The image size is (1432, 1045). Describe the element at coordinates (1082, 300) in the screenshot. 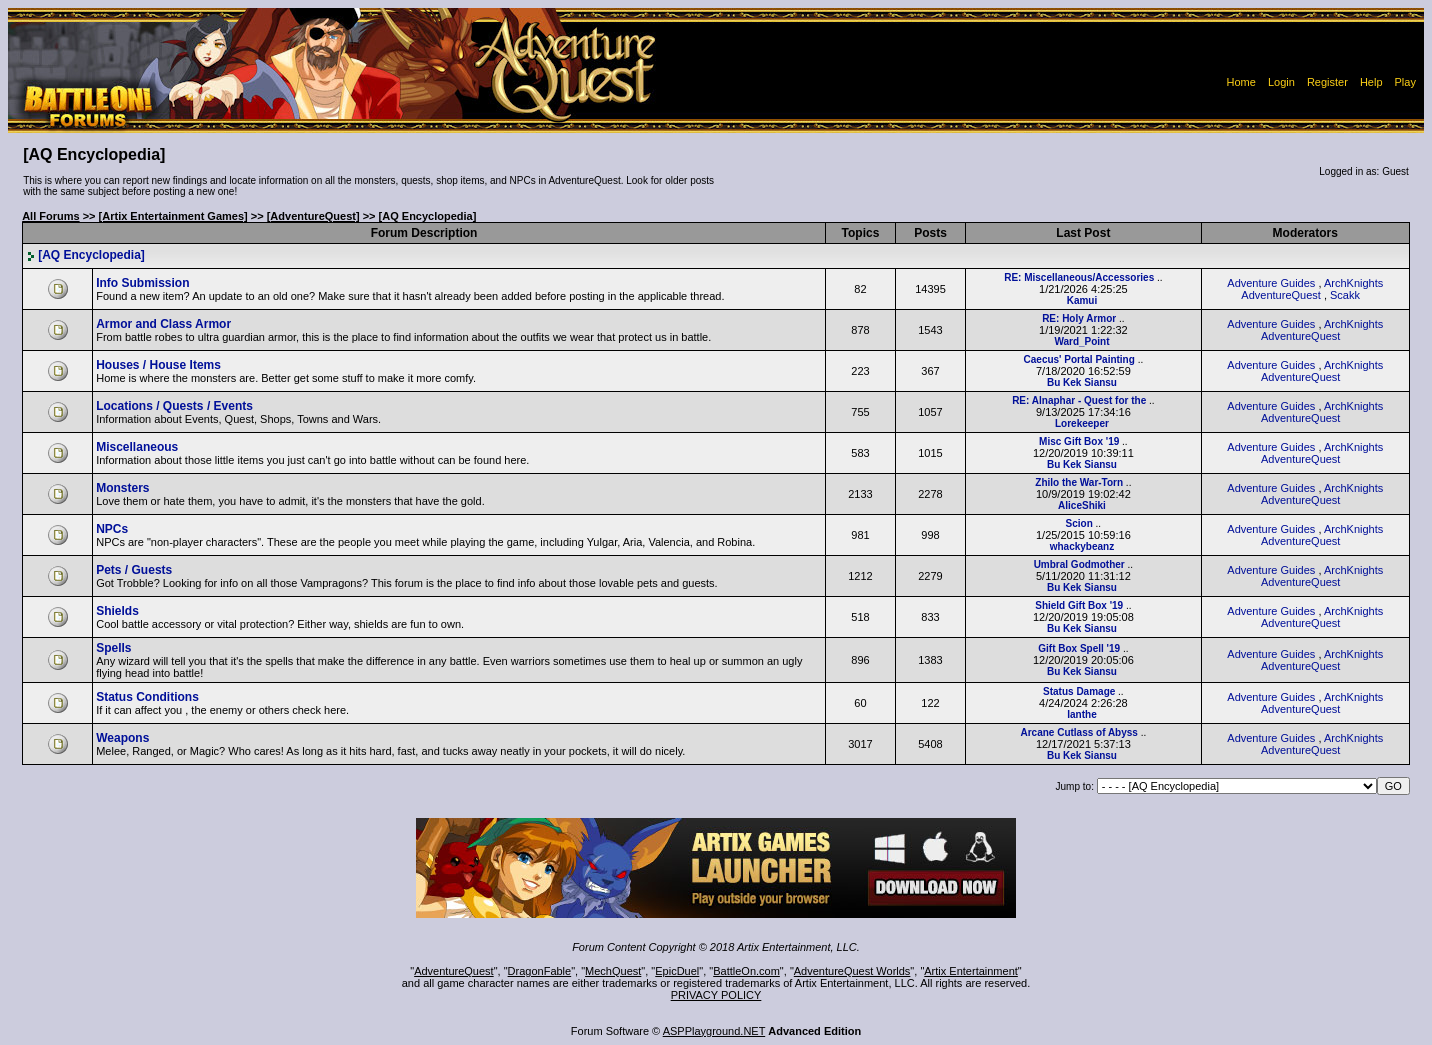

I see `Kamui` at that location.